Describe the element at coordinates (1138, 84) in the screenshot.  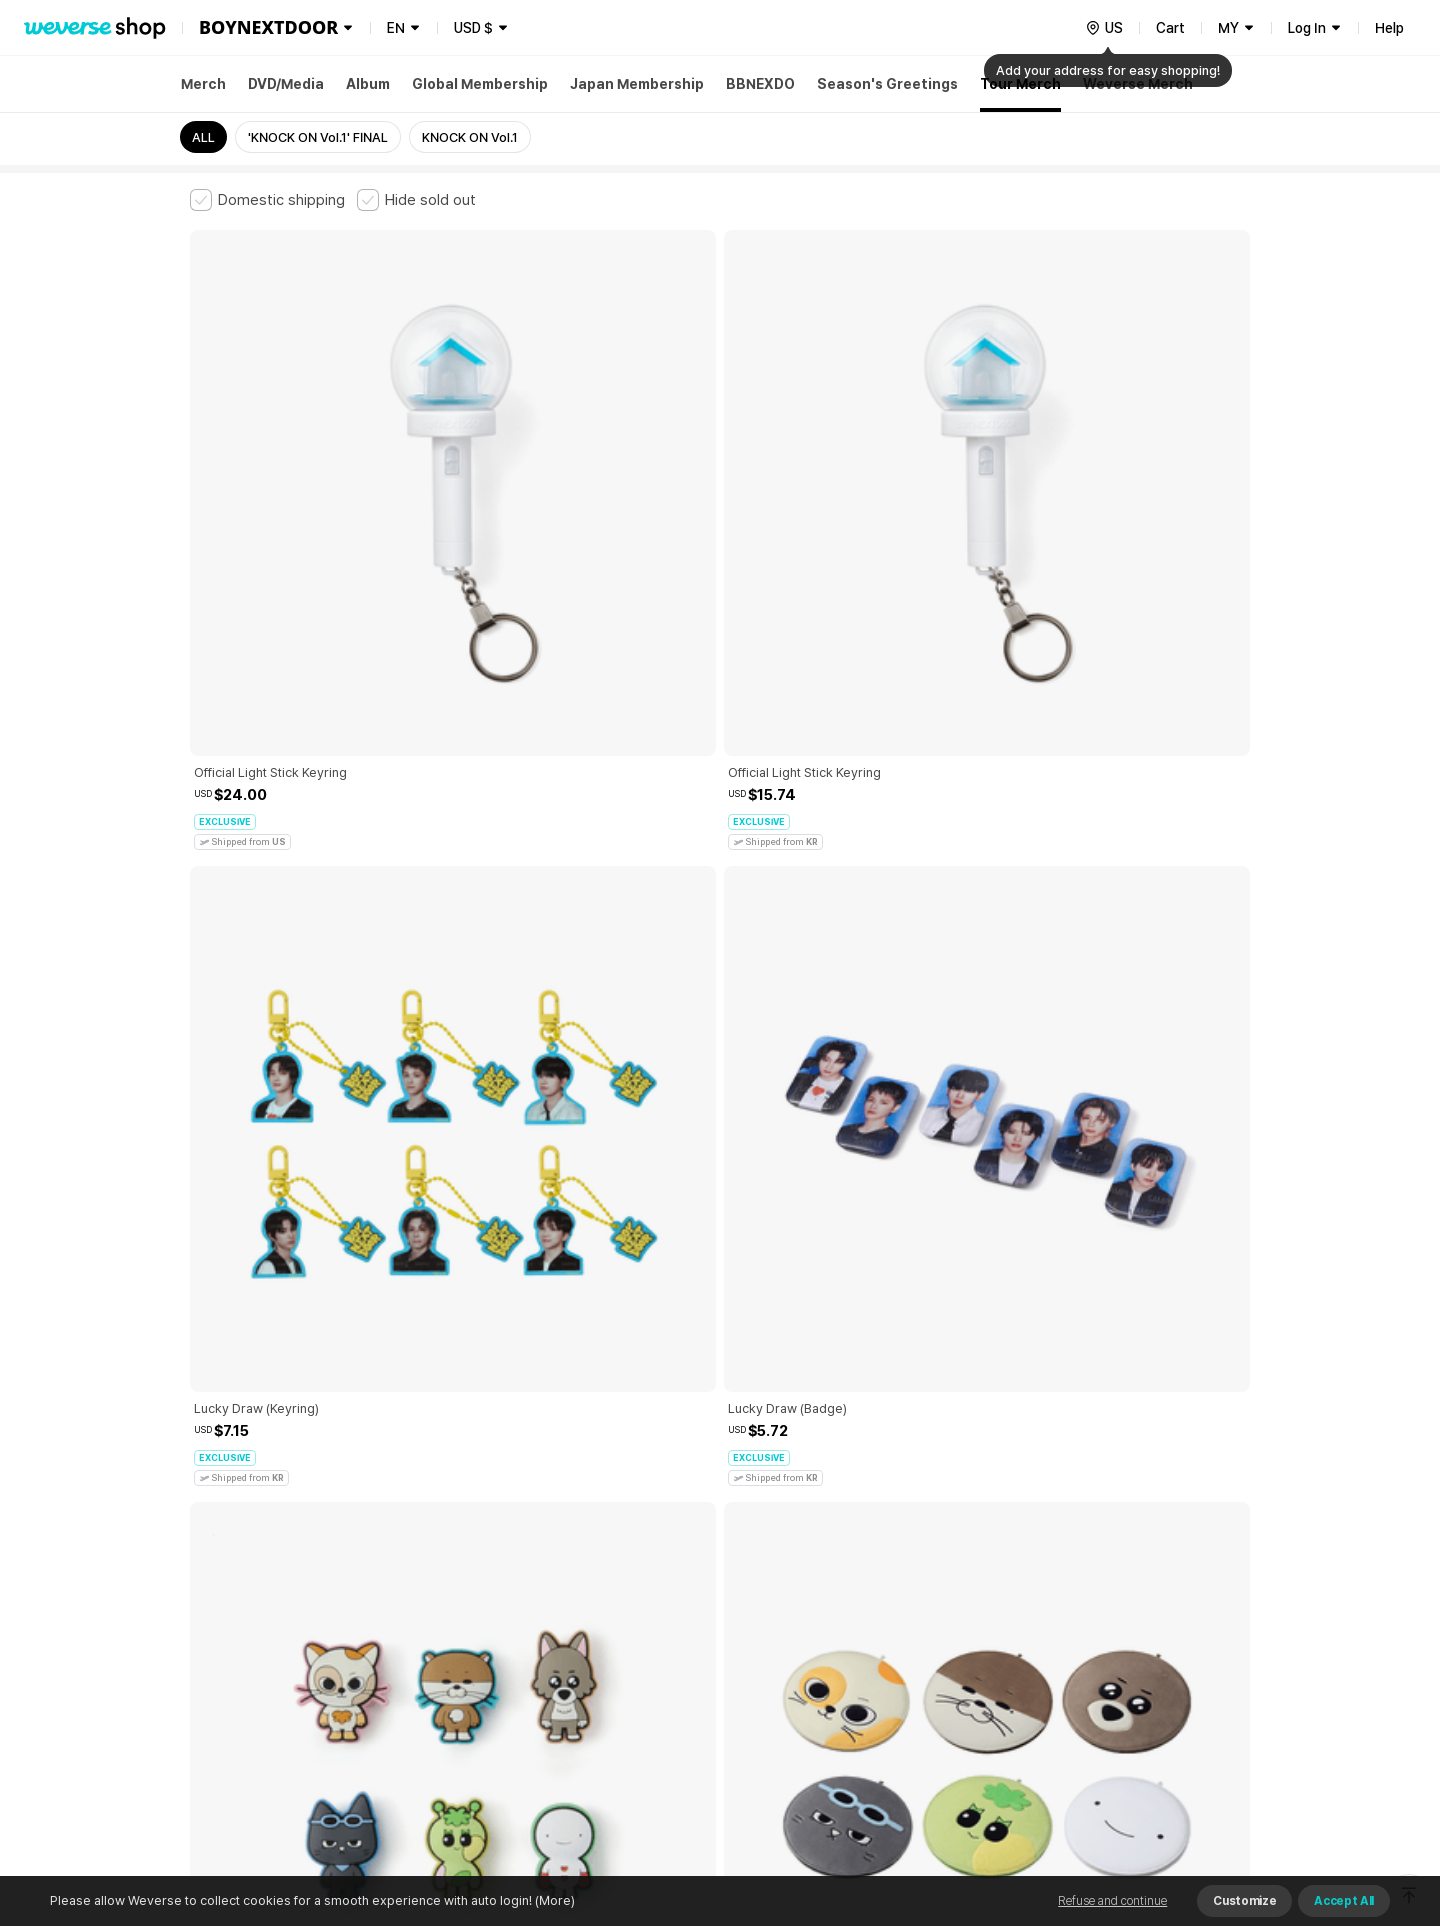
I see `Weverse Merch` at that location.